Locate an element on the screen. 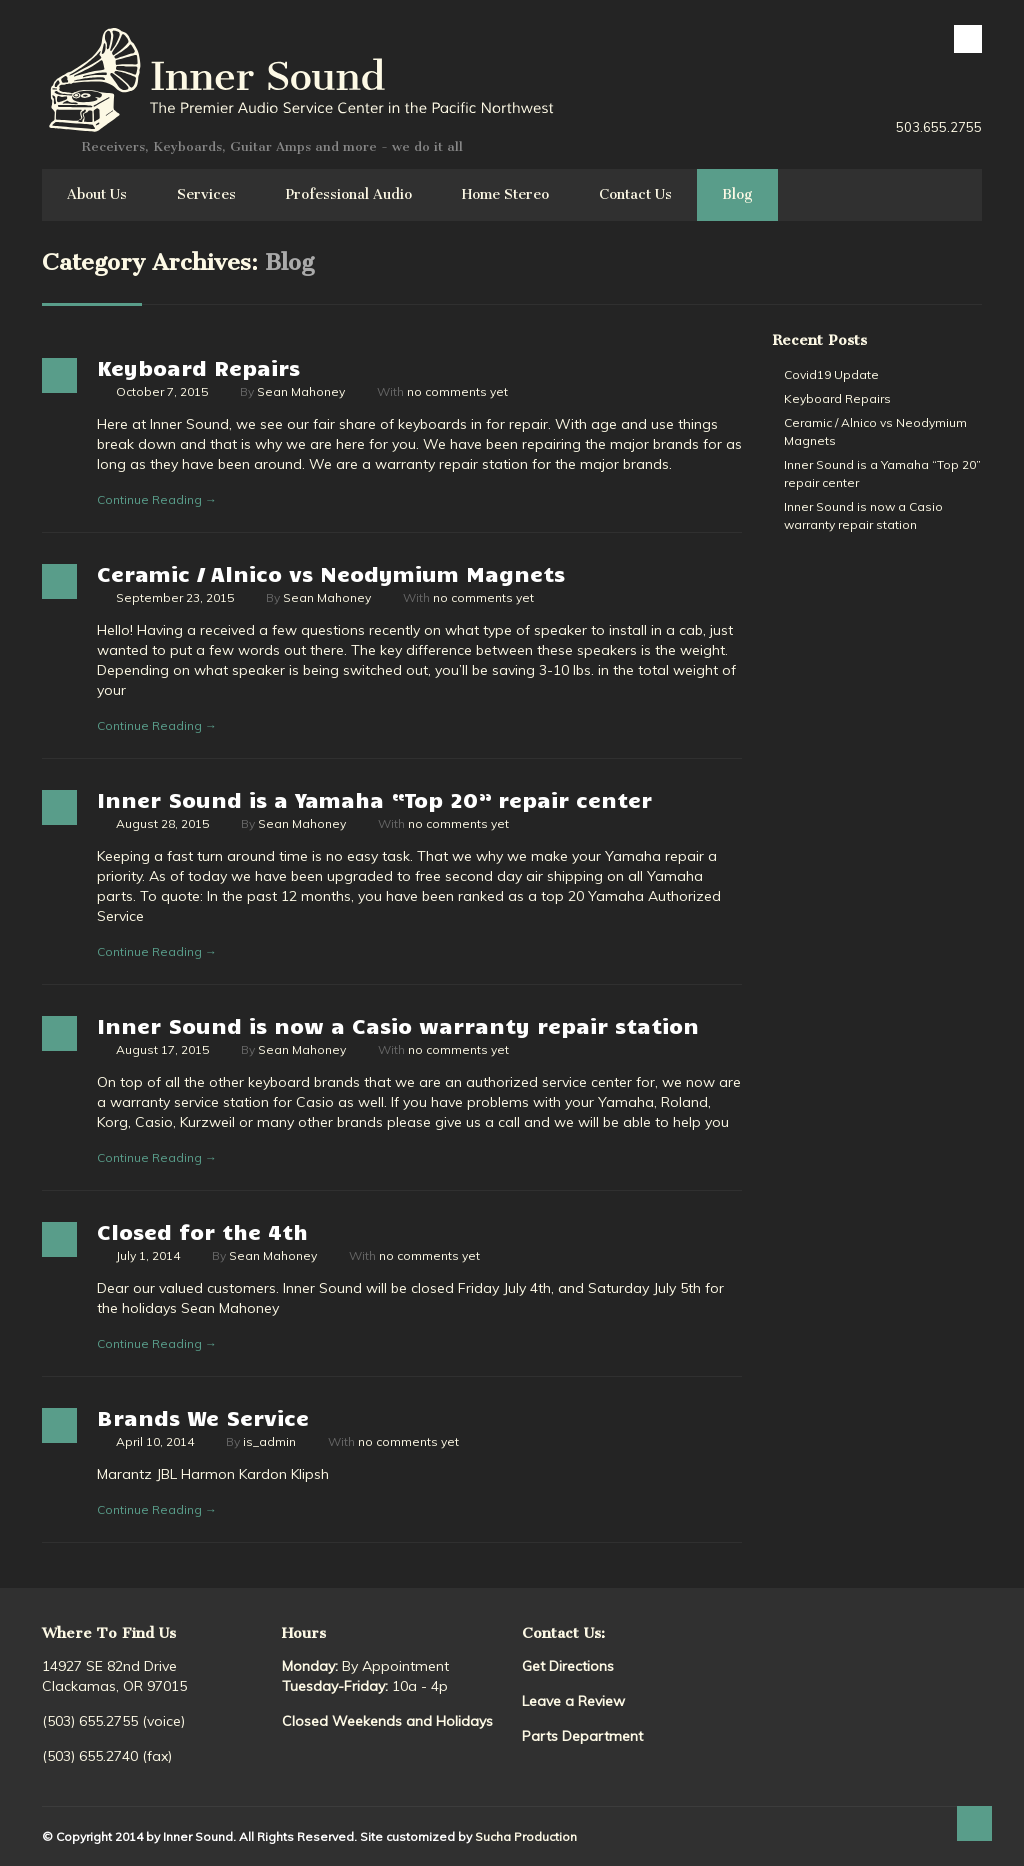  Continue Reading → is located at coordinates (157, 499).